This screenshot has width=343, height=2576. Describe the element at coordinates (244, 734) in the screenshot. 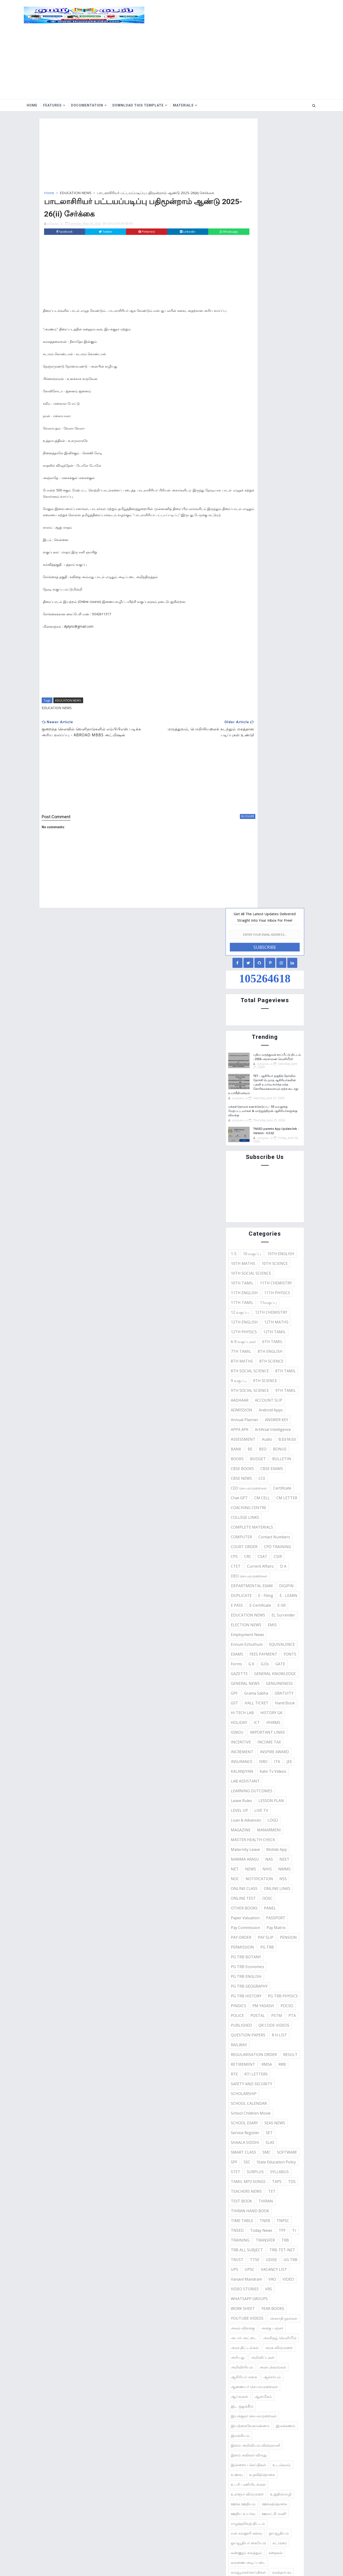

I see `COURT ORDER` at that location.